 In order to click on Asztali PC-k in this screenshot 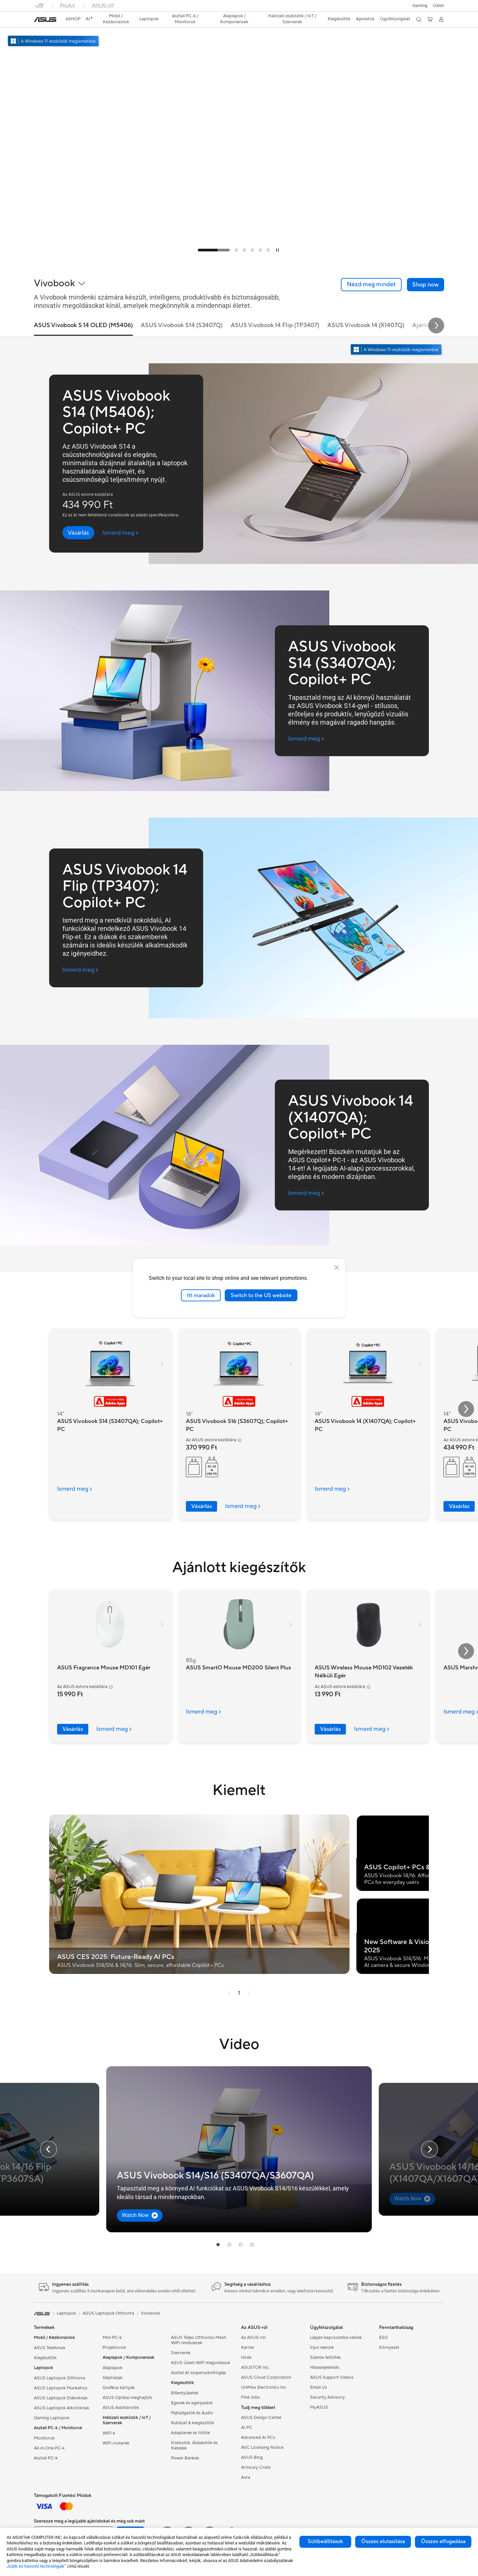, I will do `click(46, 2458)`.